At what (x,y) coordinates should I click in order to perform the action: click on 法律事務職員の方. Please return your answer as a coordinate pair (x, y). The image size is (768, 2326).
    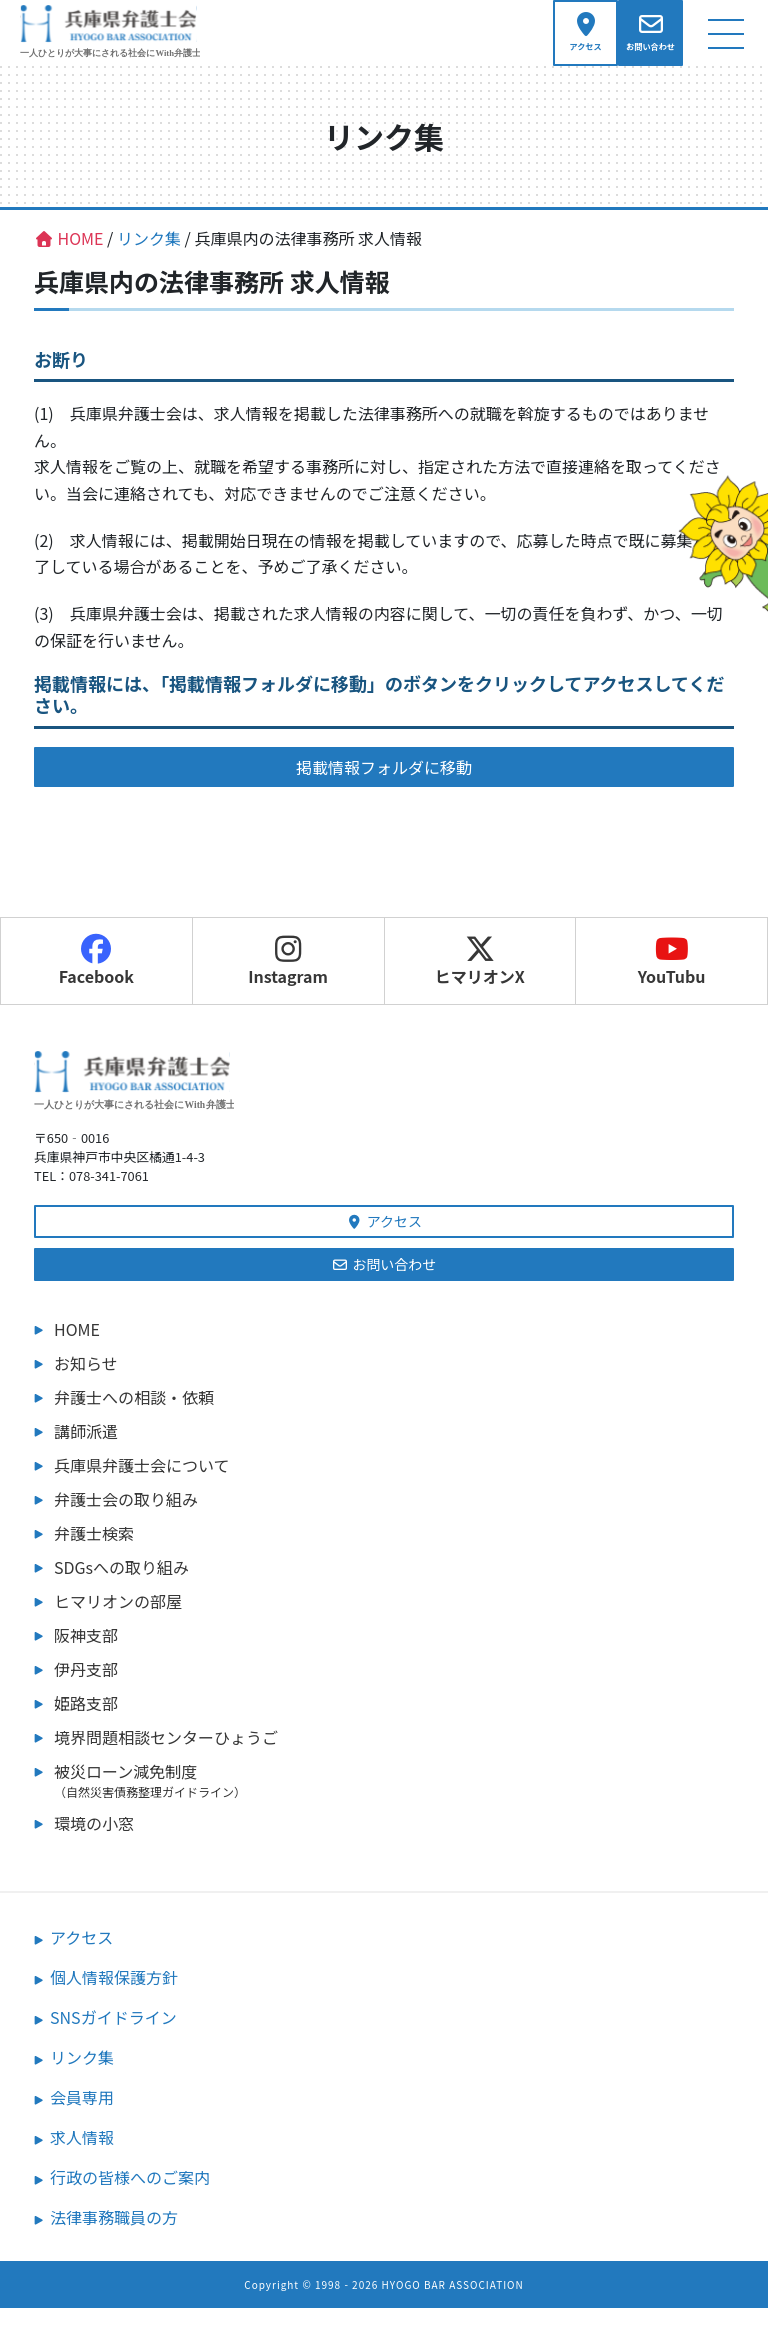
    Looking at the image, I should click on (114, 2235).